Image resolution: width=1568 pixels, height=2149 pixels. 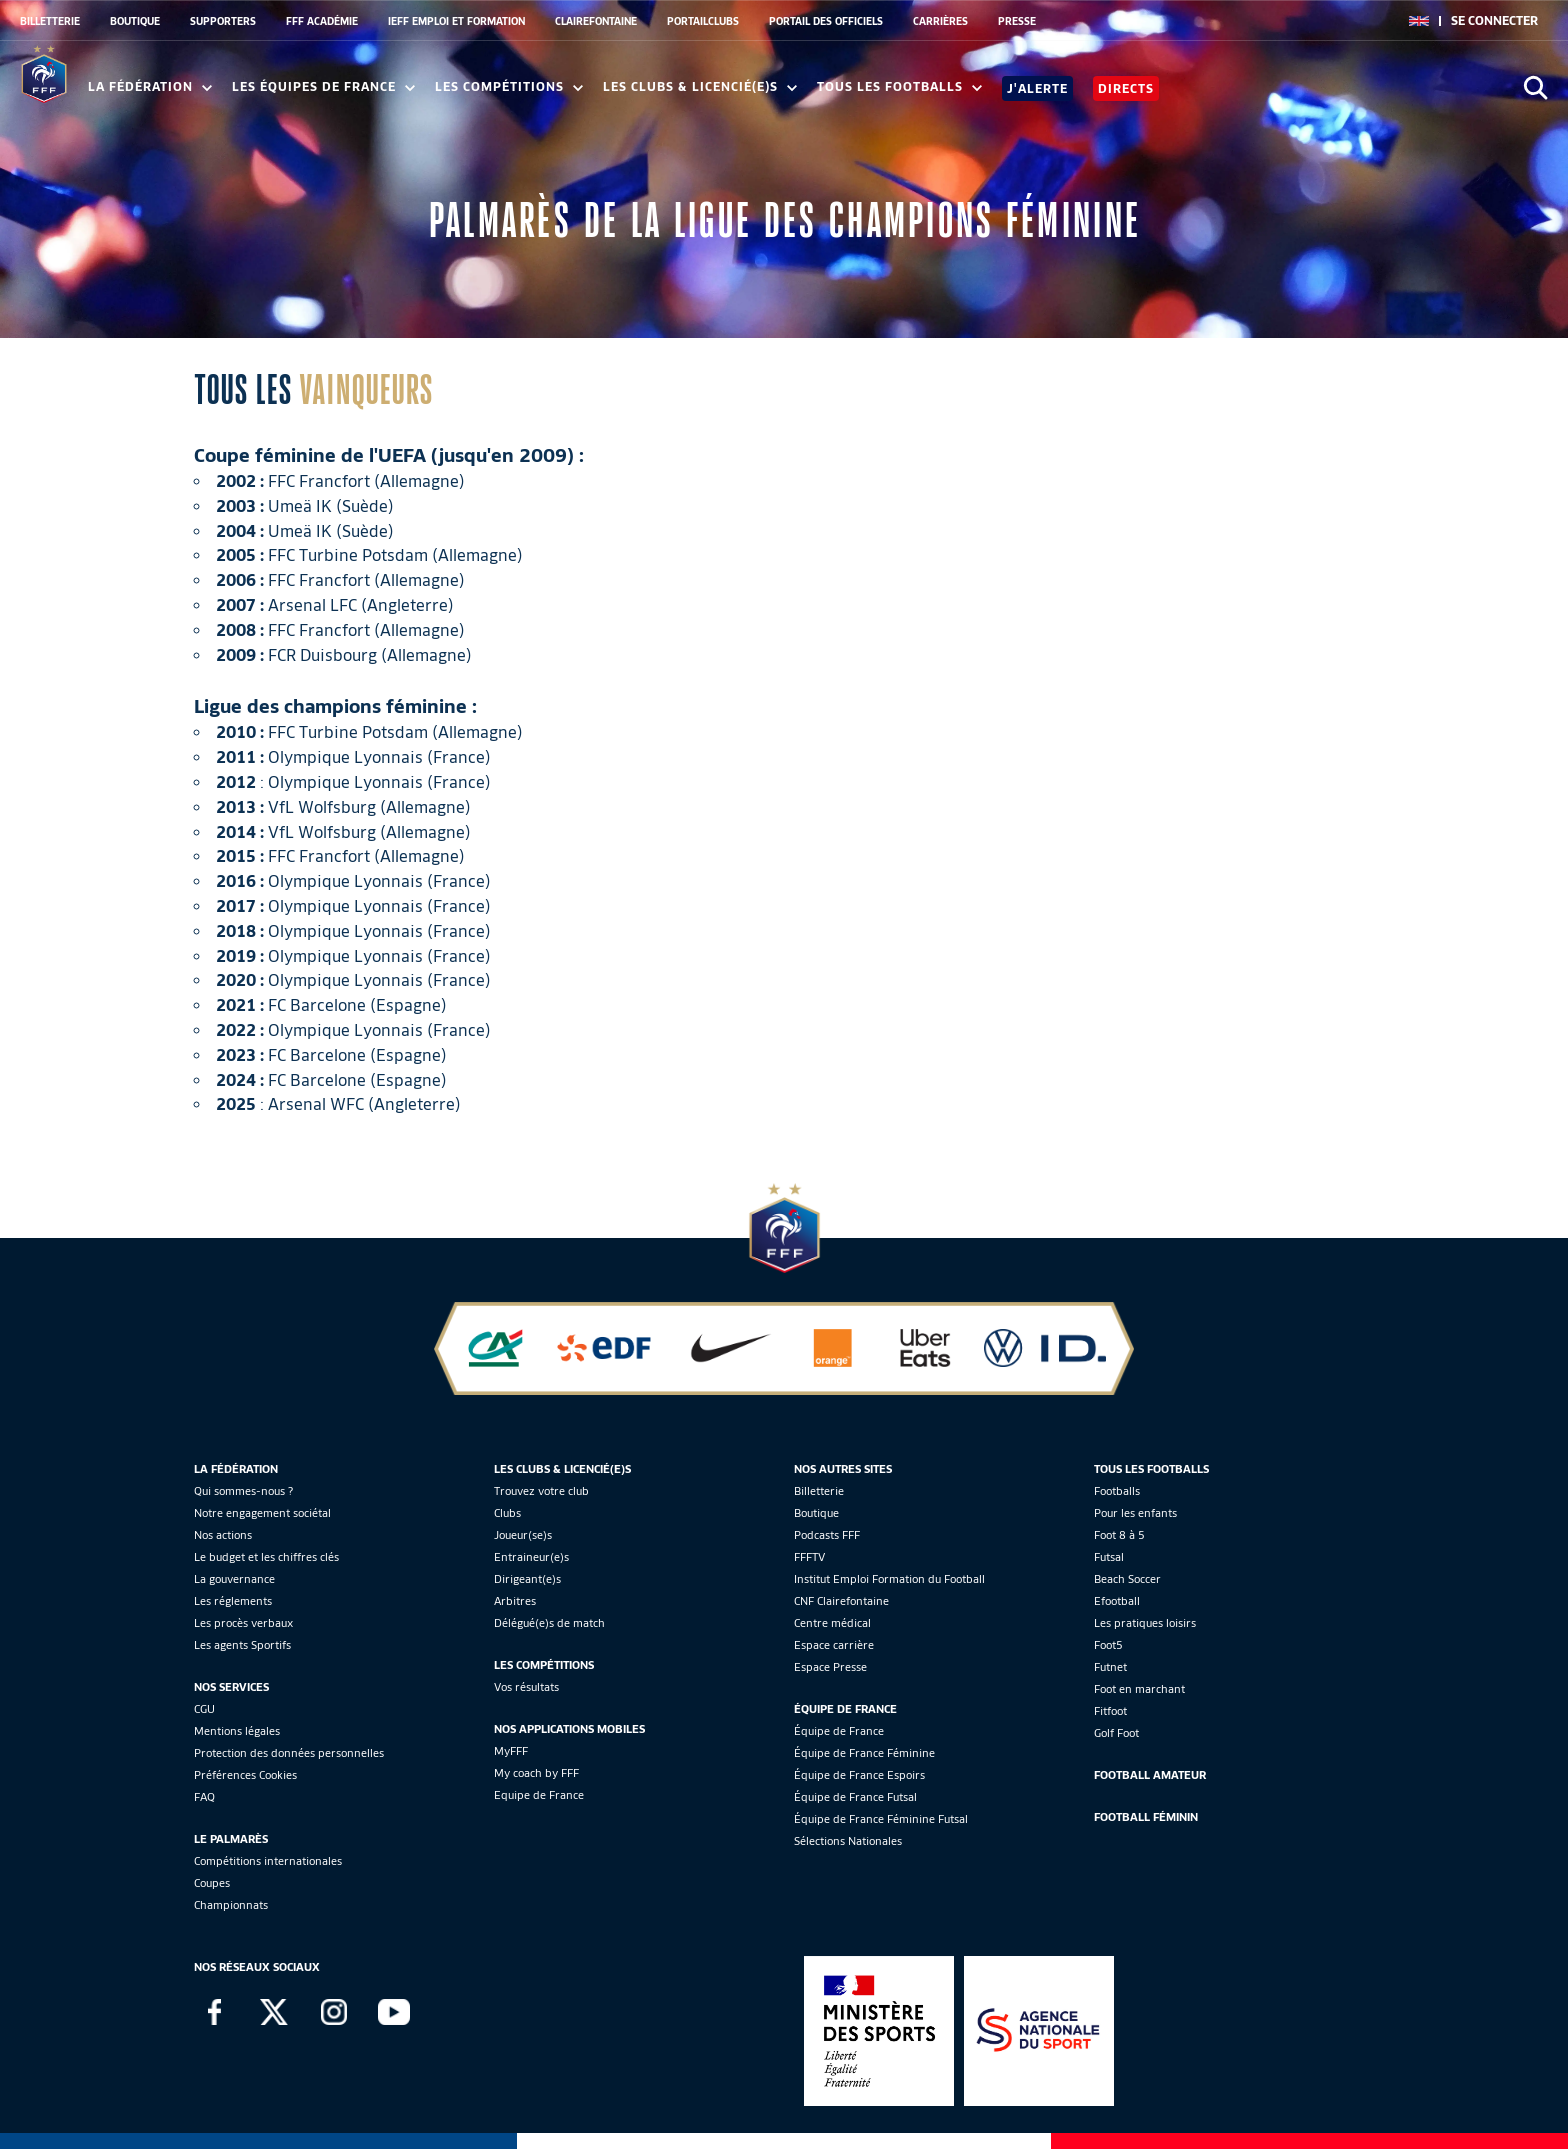 I want to click on [se connecter au site], so click(x=1494, y=21).